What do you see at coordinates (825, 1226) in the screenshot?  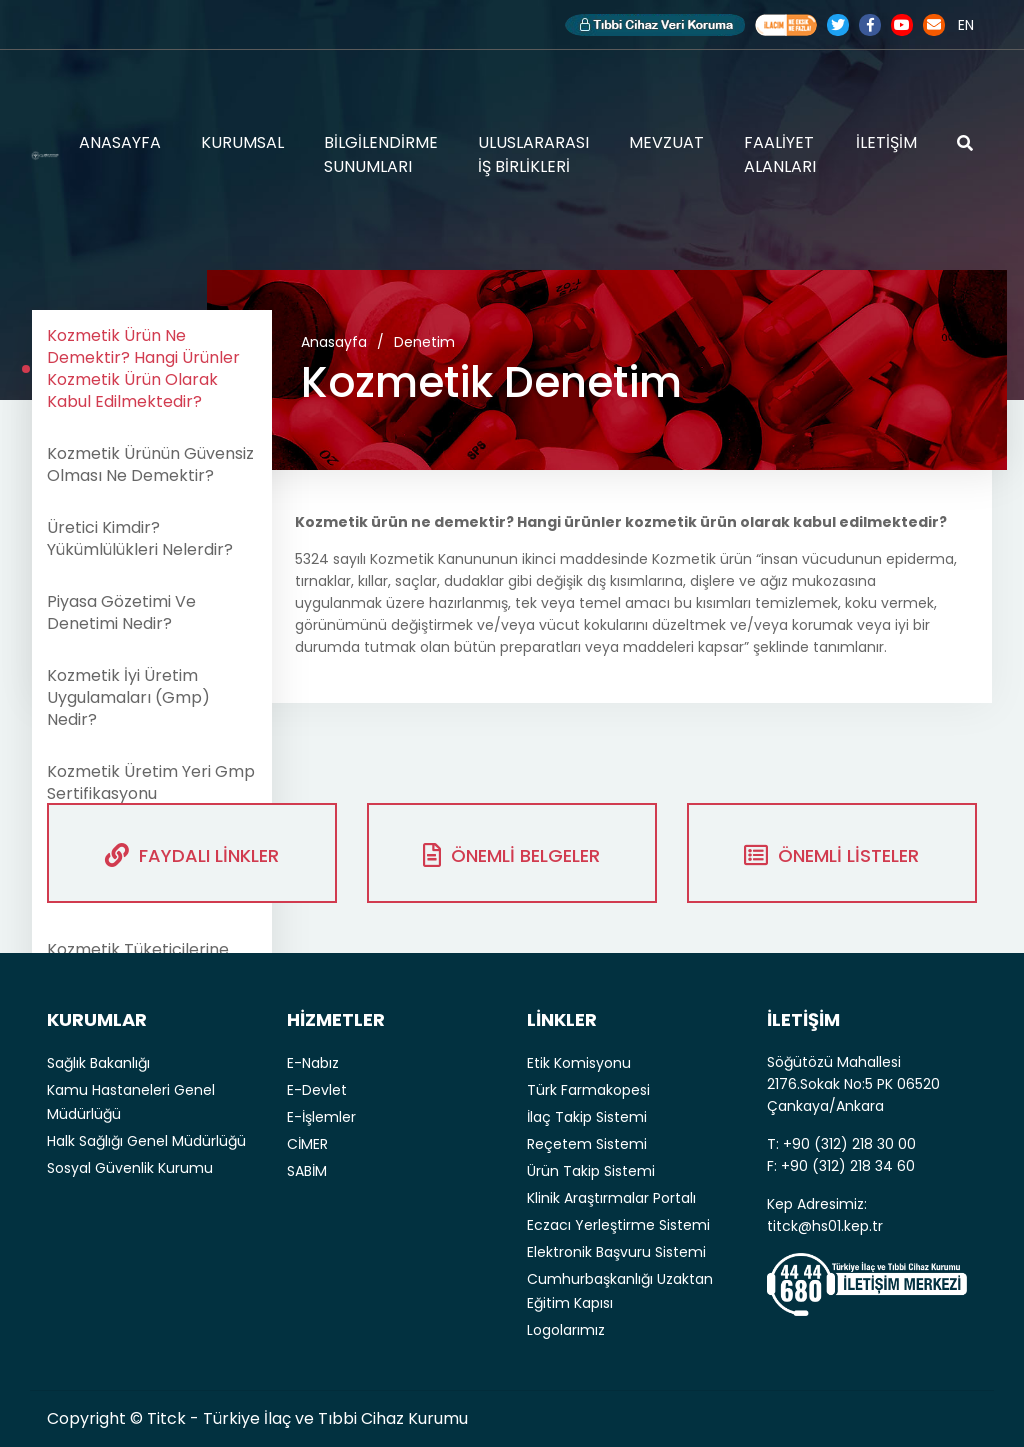 I see `titck@hs01.kep.tr` at bounding box center [825, 1226].